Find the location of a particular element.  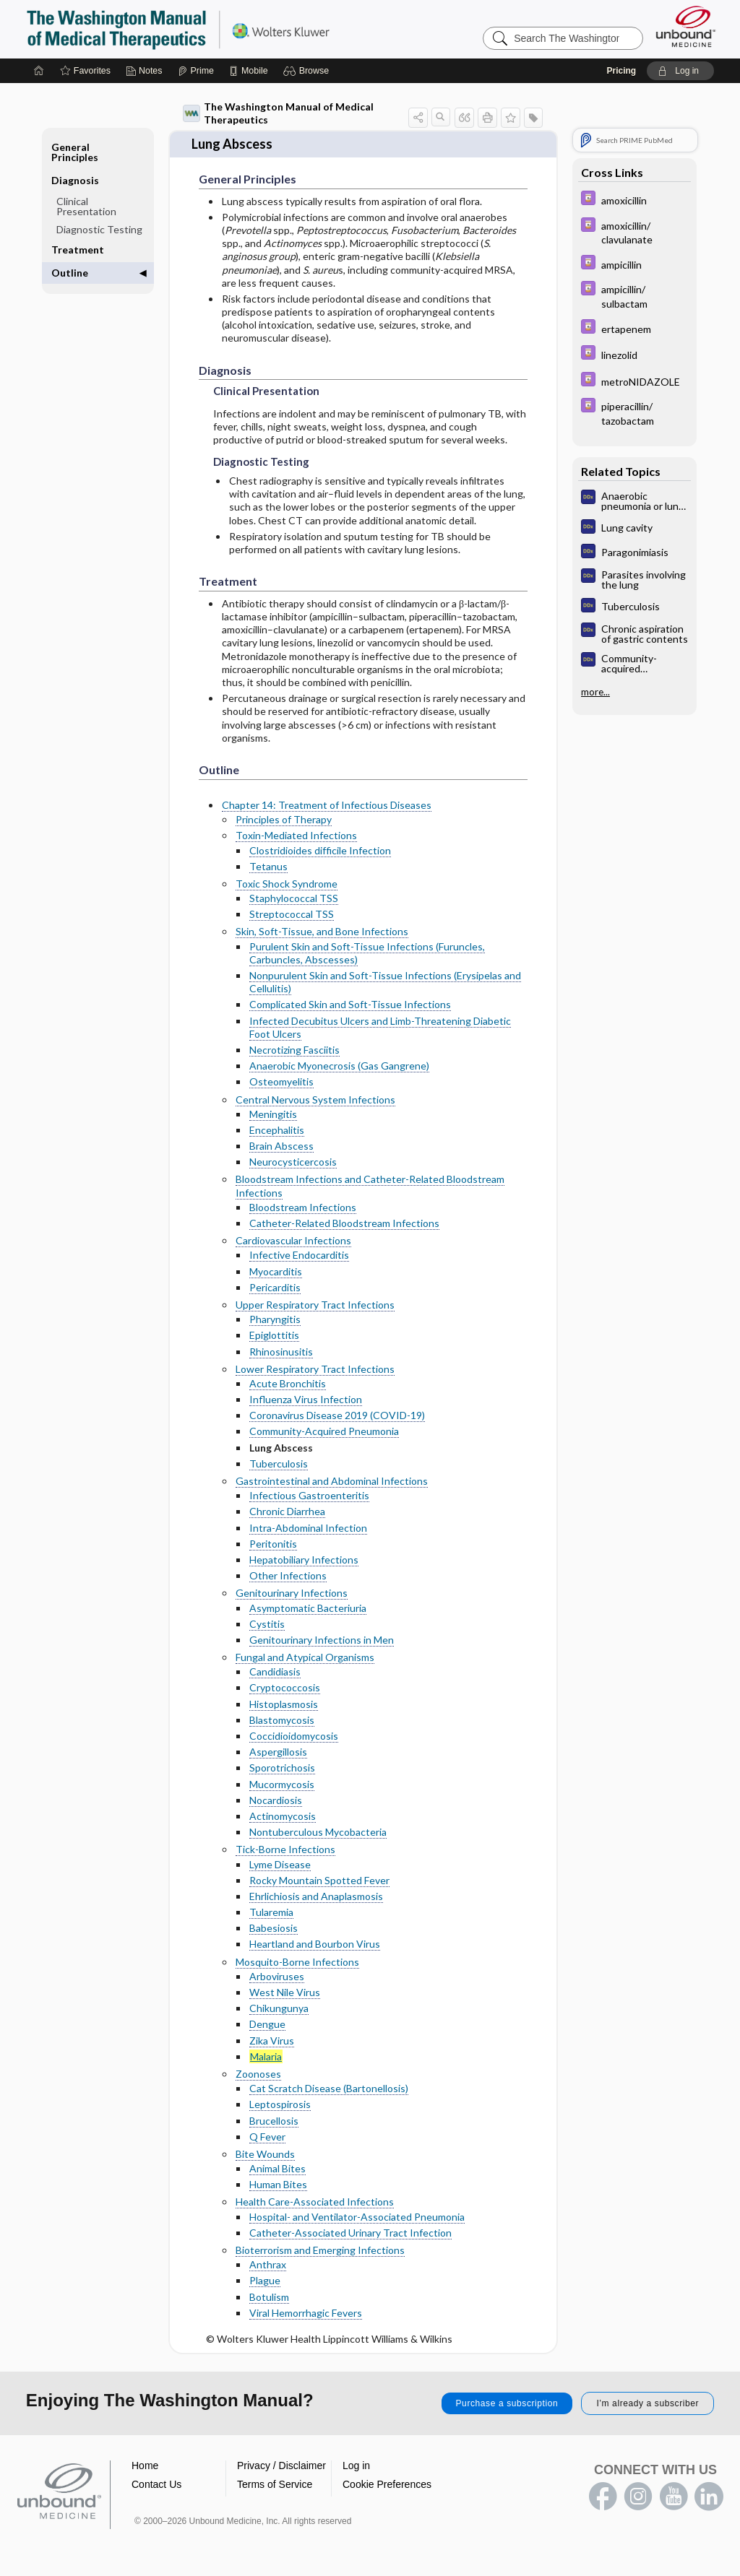

Animal Bites is located at coordinates (277, 2168).